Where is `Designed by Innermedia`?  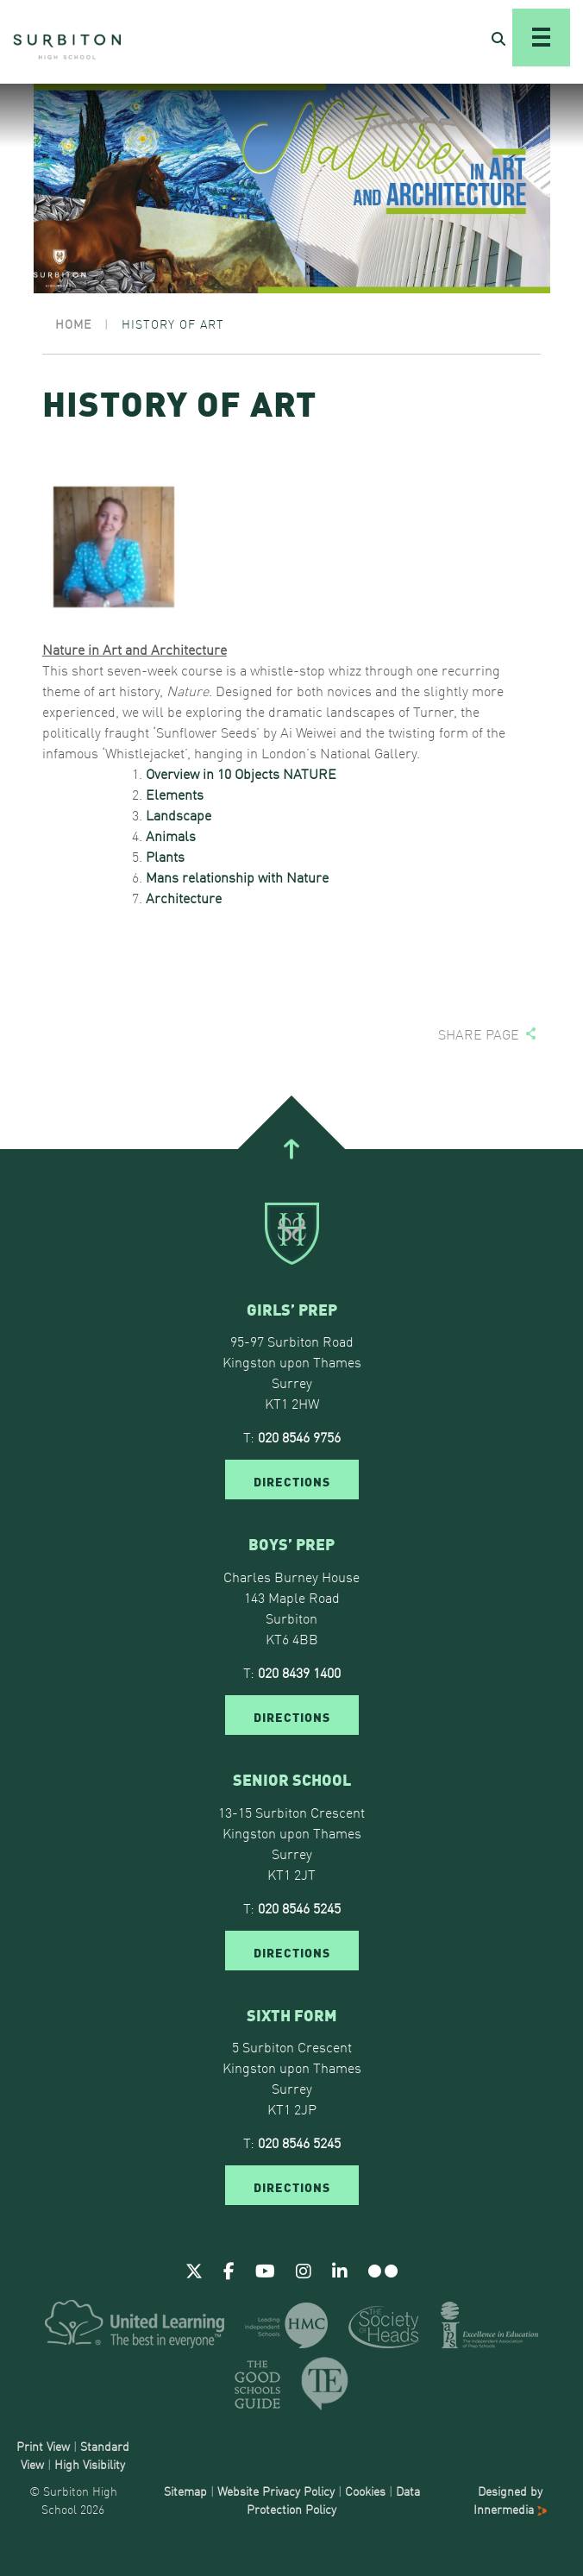 Designed by Innermedia is located at coordinates (510, 2499).